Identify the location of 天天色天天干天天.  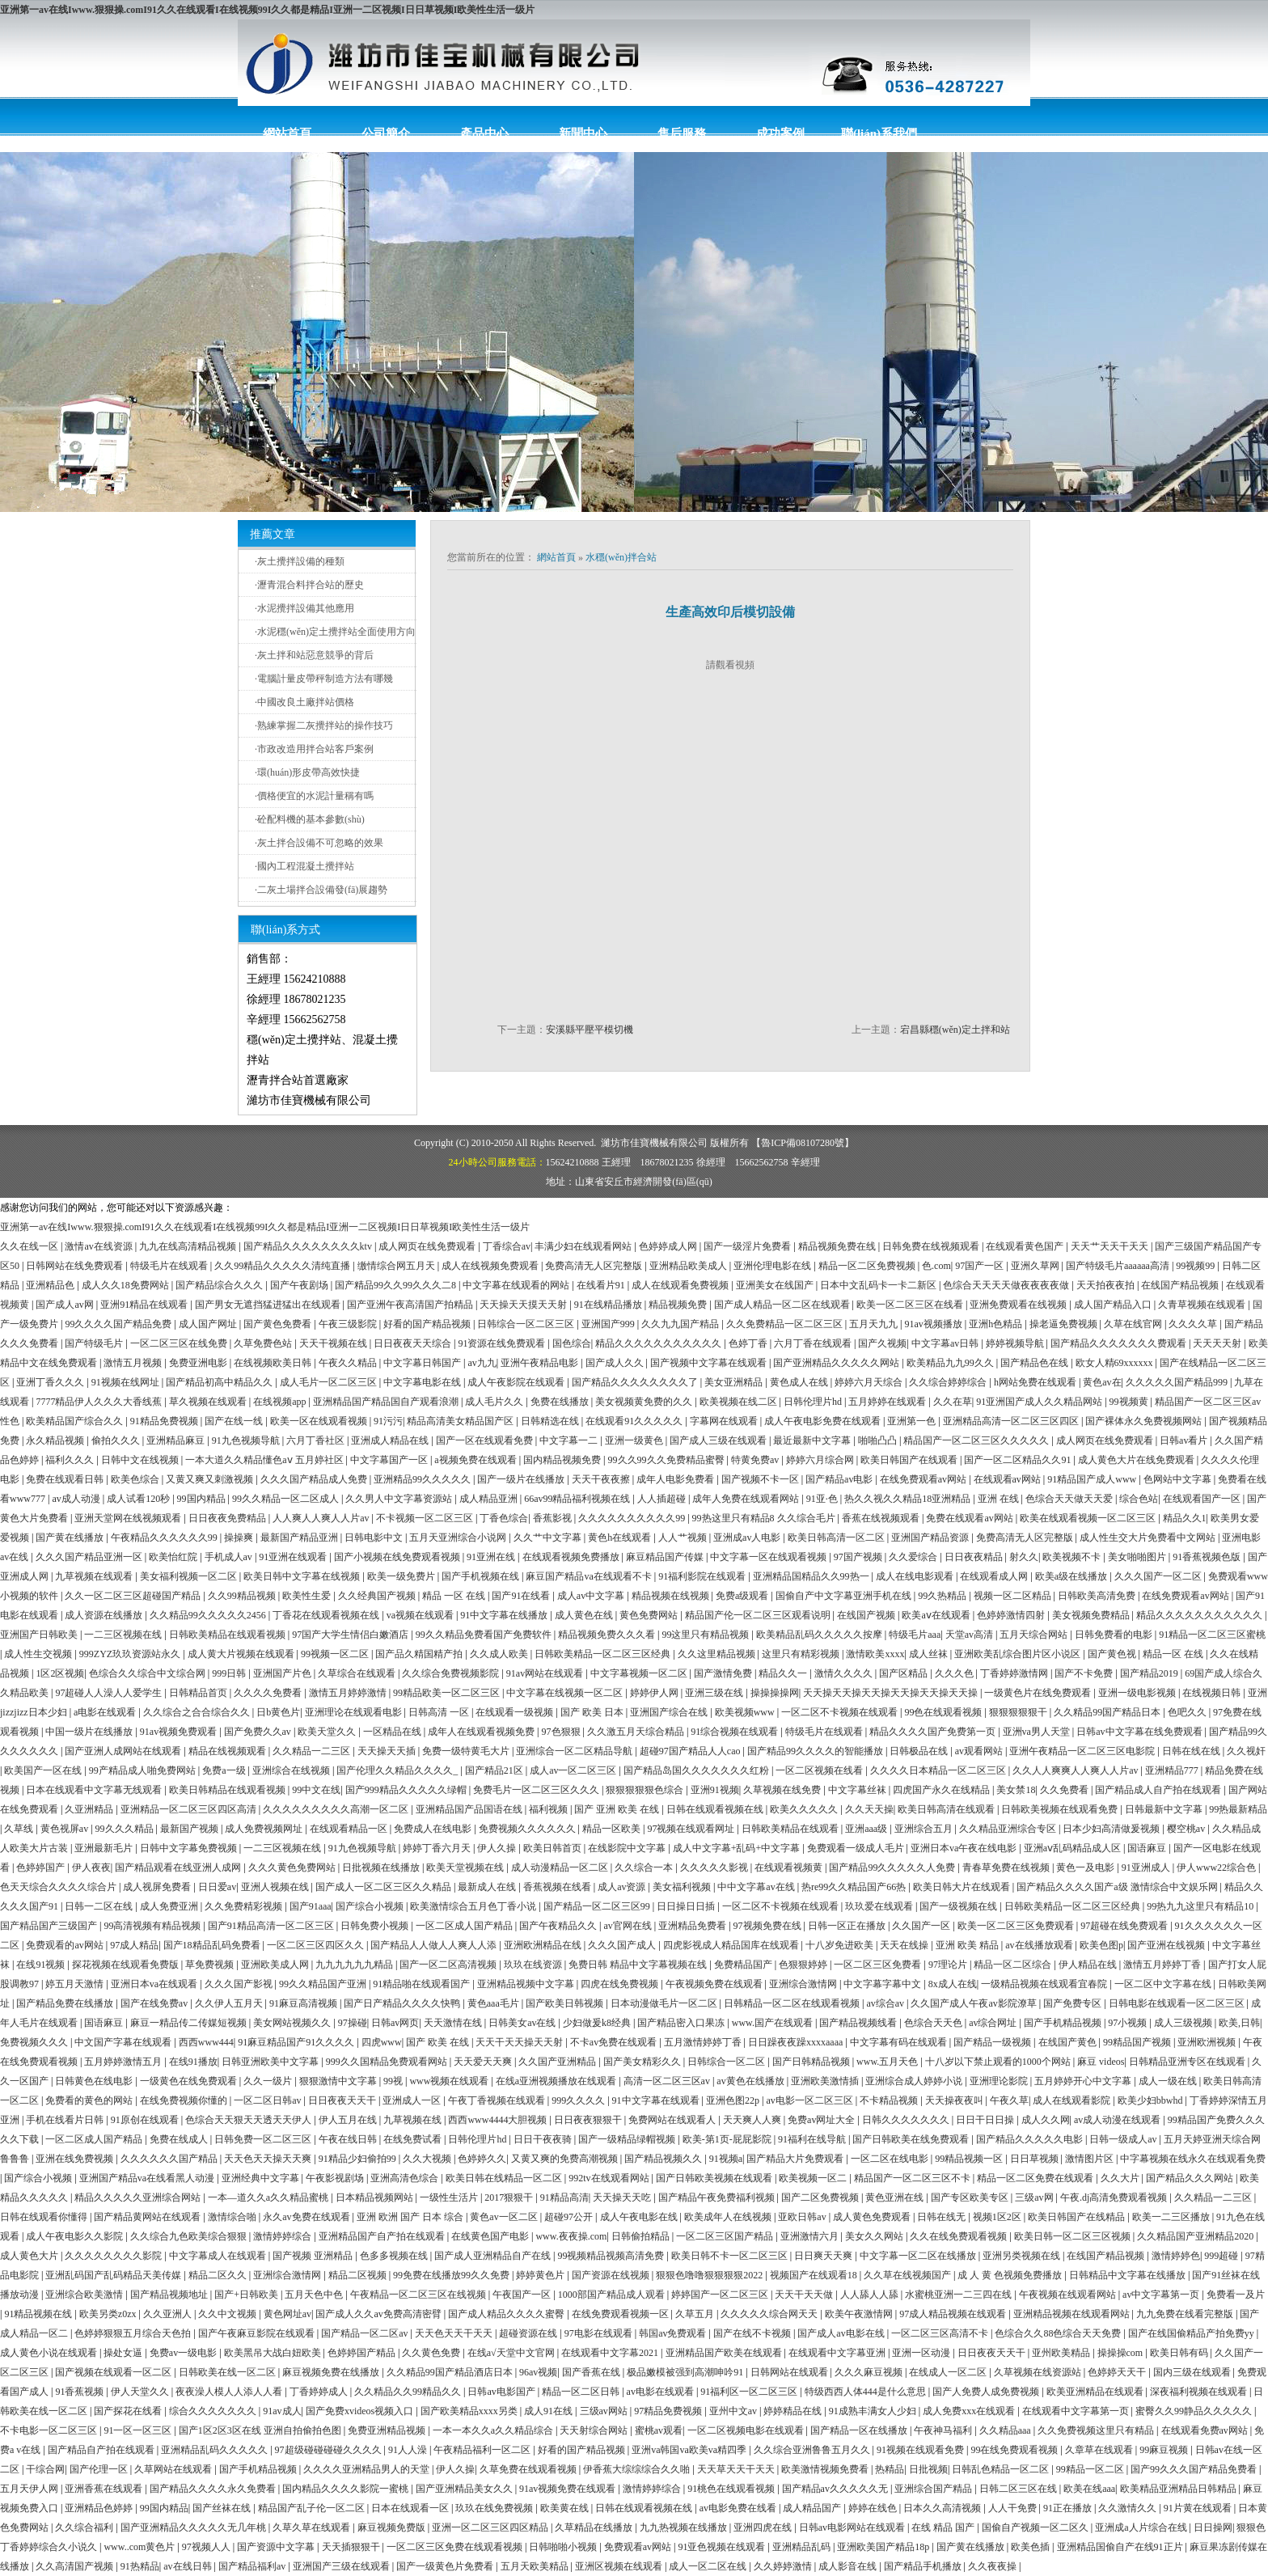
(455, 2333).